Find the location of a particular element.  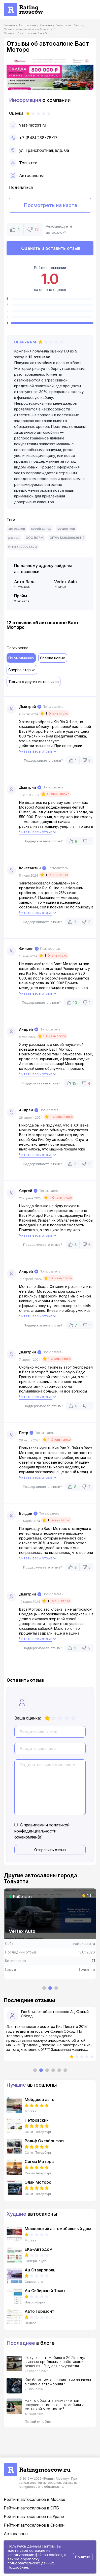

ООО ВОЯЖ is located at coordinates (35, 538).